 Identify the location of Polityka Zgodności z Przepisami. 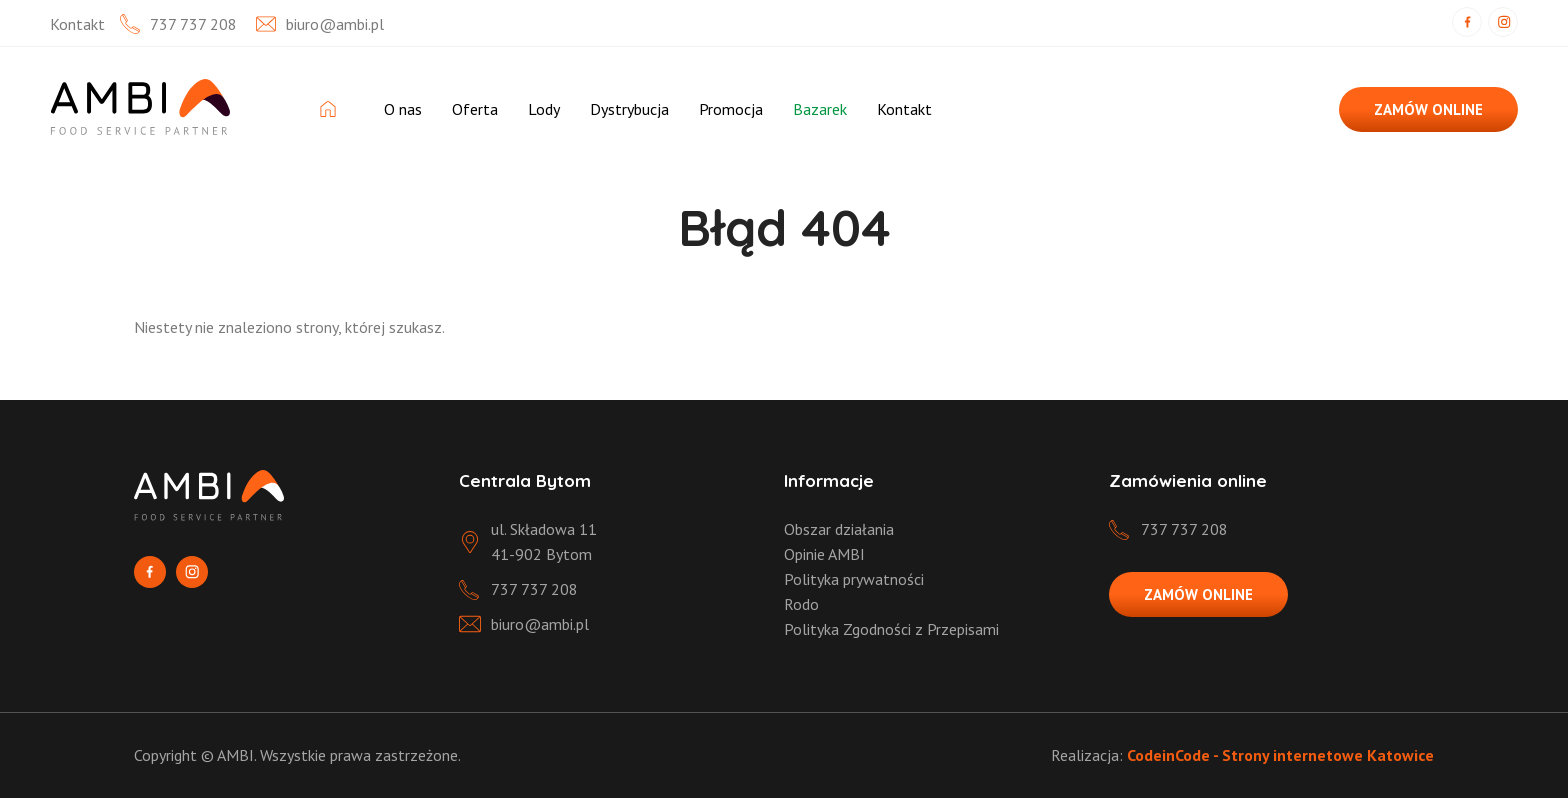
(891, 629).